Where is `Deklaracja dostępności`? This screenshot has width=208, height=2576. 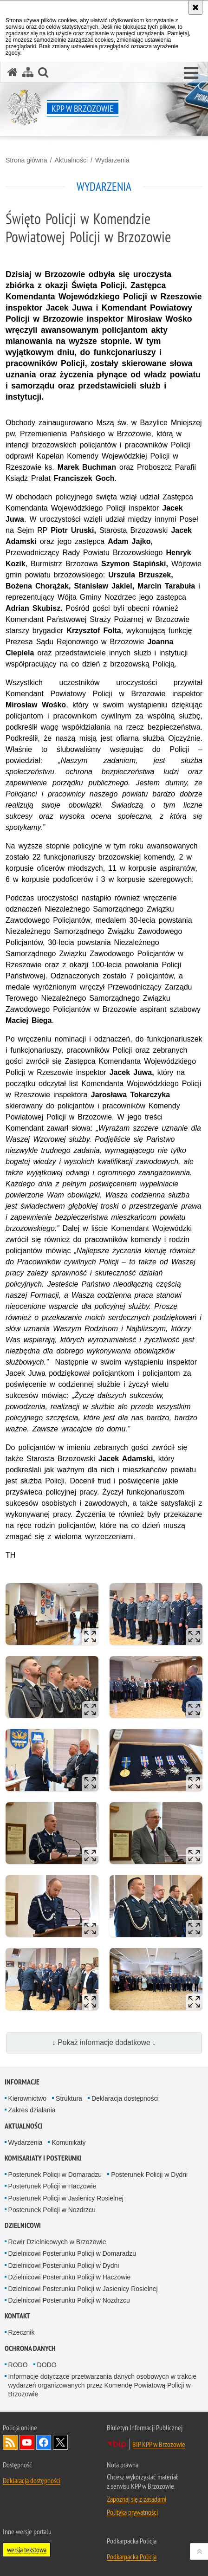
Deklaracja dostępności is located at coordinates (125, 2098).